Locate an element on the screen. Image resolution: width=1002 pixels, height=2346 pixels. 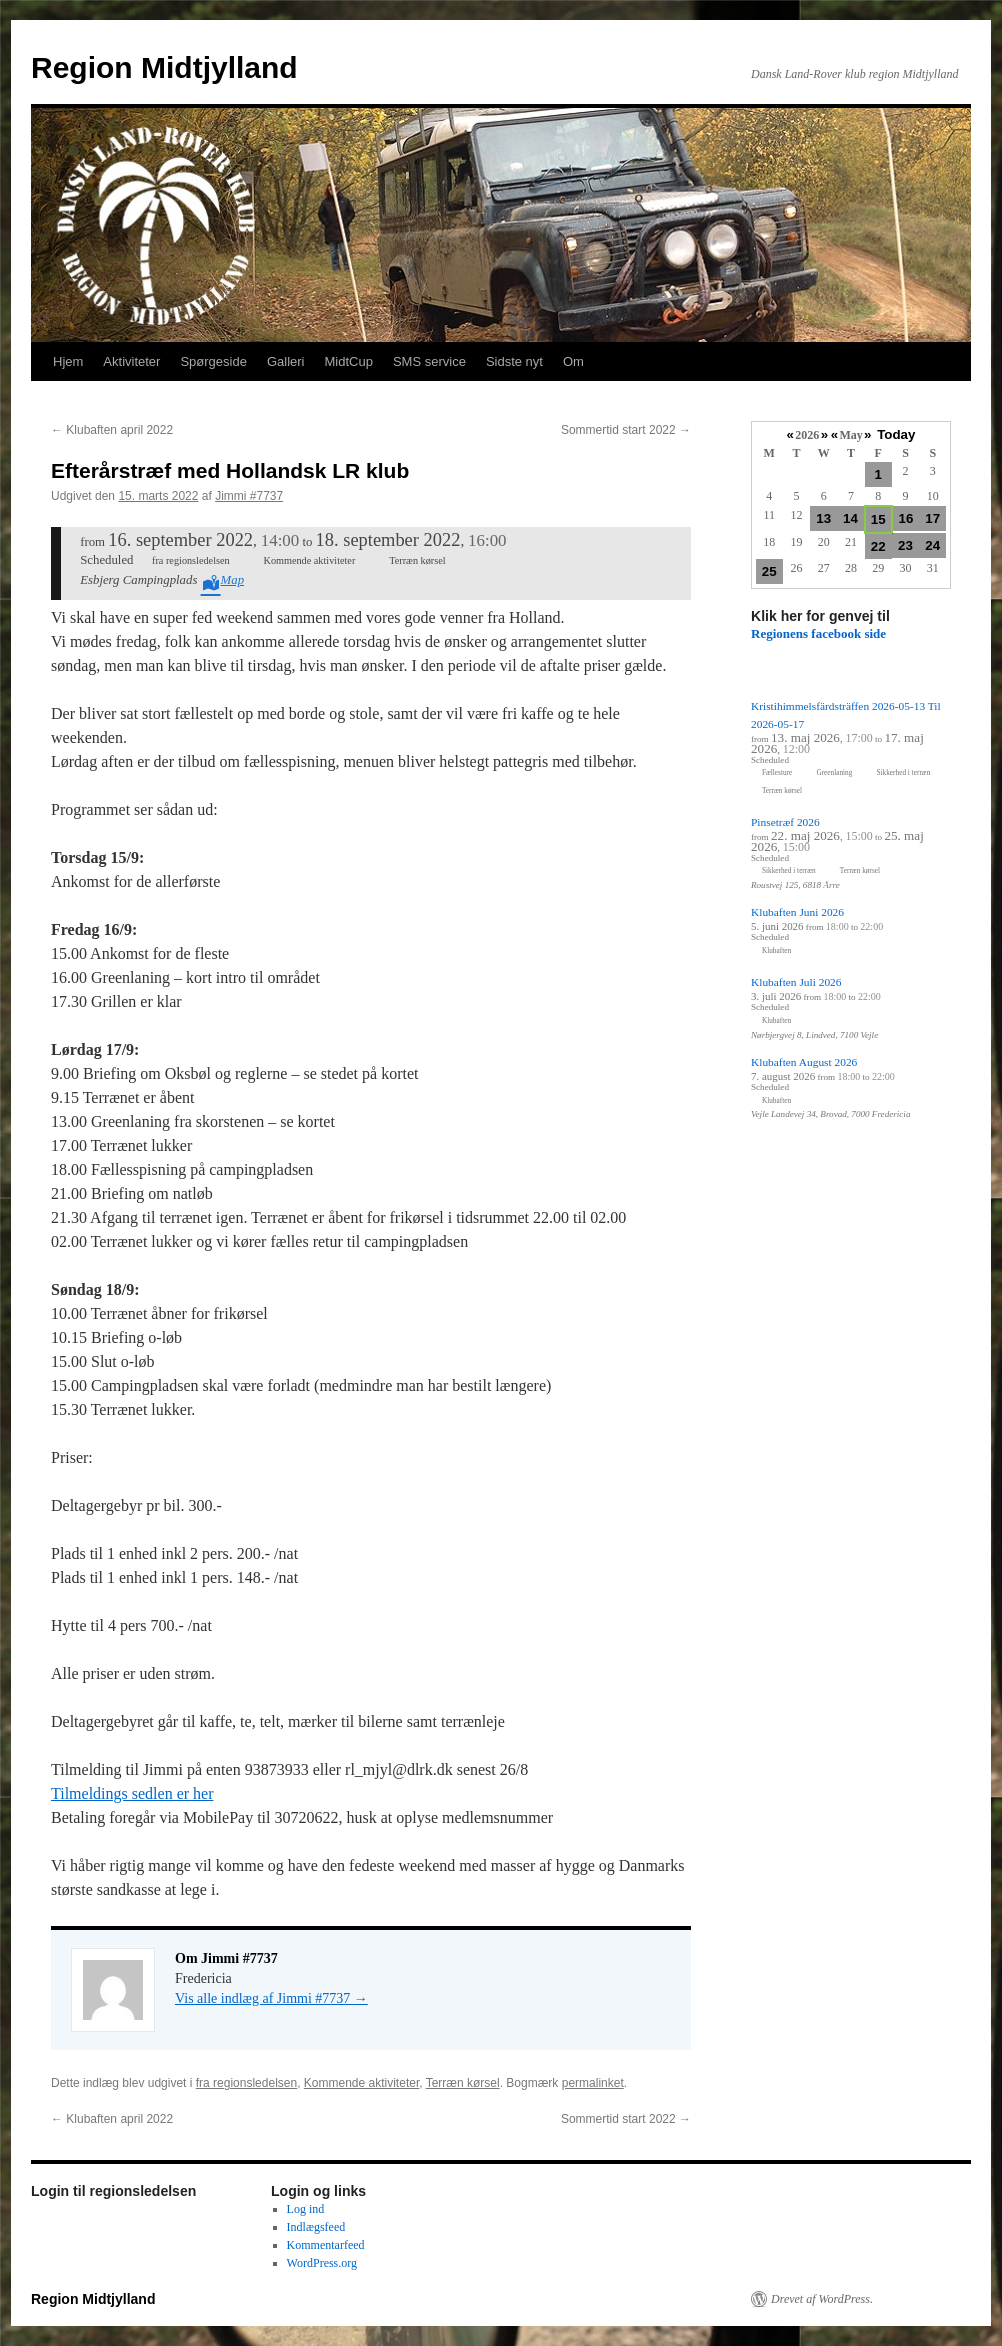
Aktiviteter is located at coordinates (131, 361).